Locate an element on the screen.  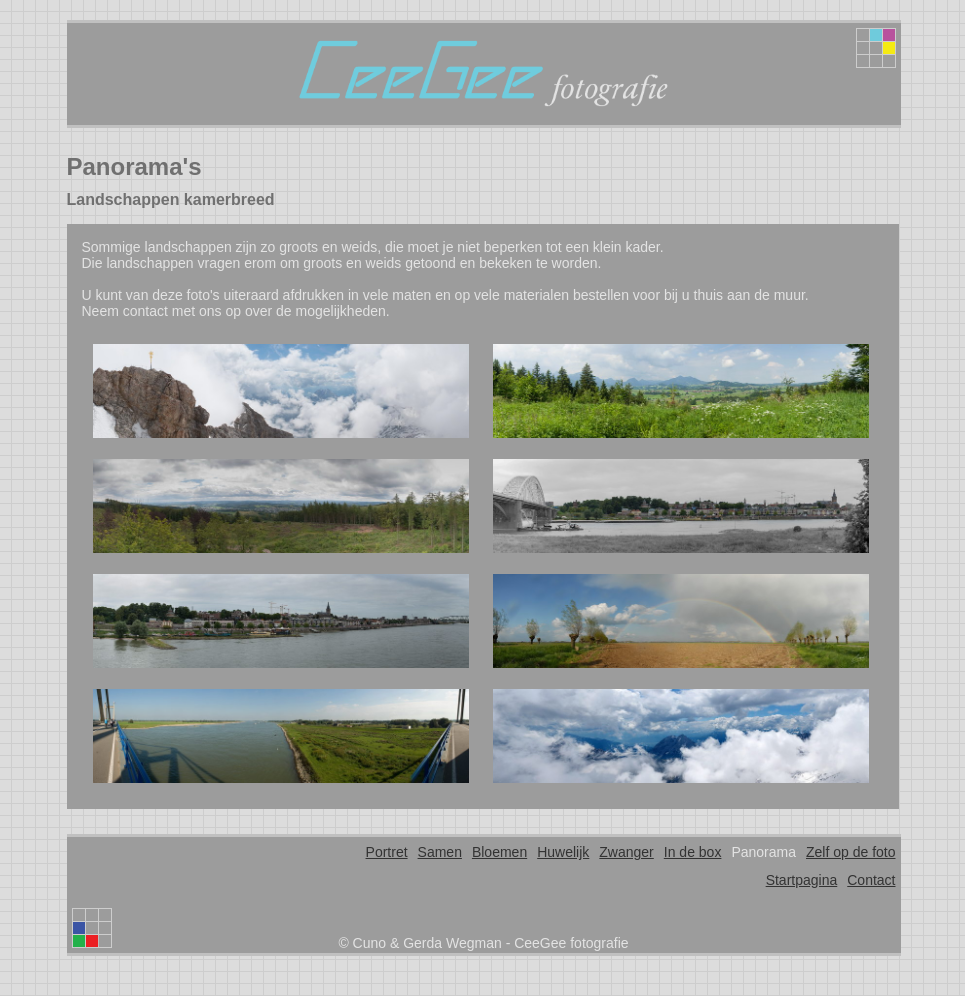
Huwelijk is located at coordinates (563, 852).